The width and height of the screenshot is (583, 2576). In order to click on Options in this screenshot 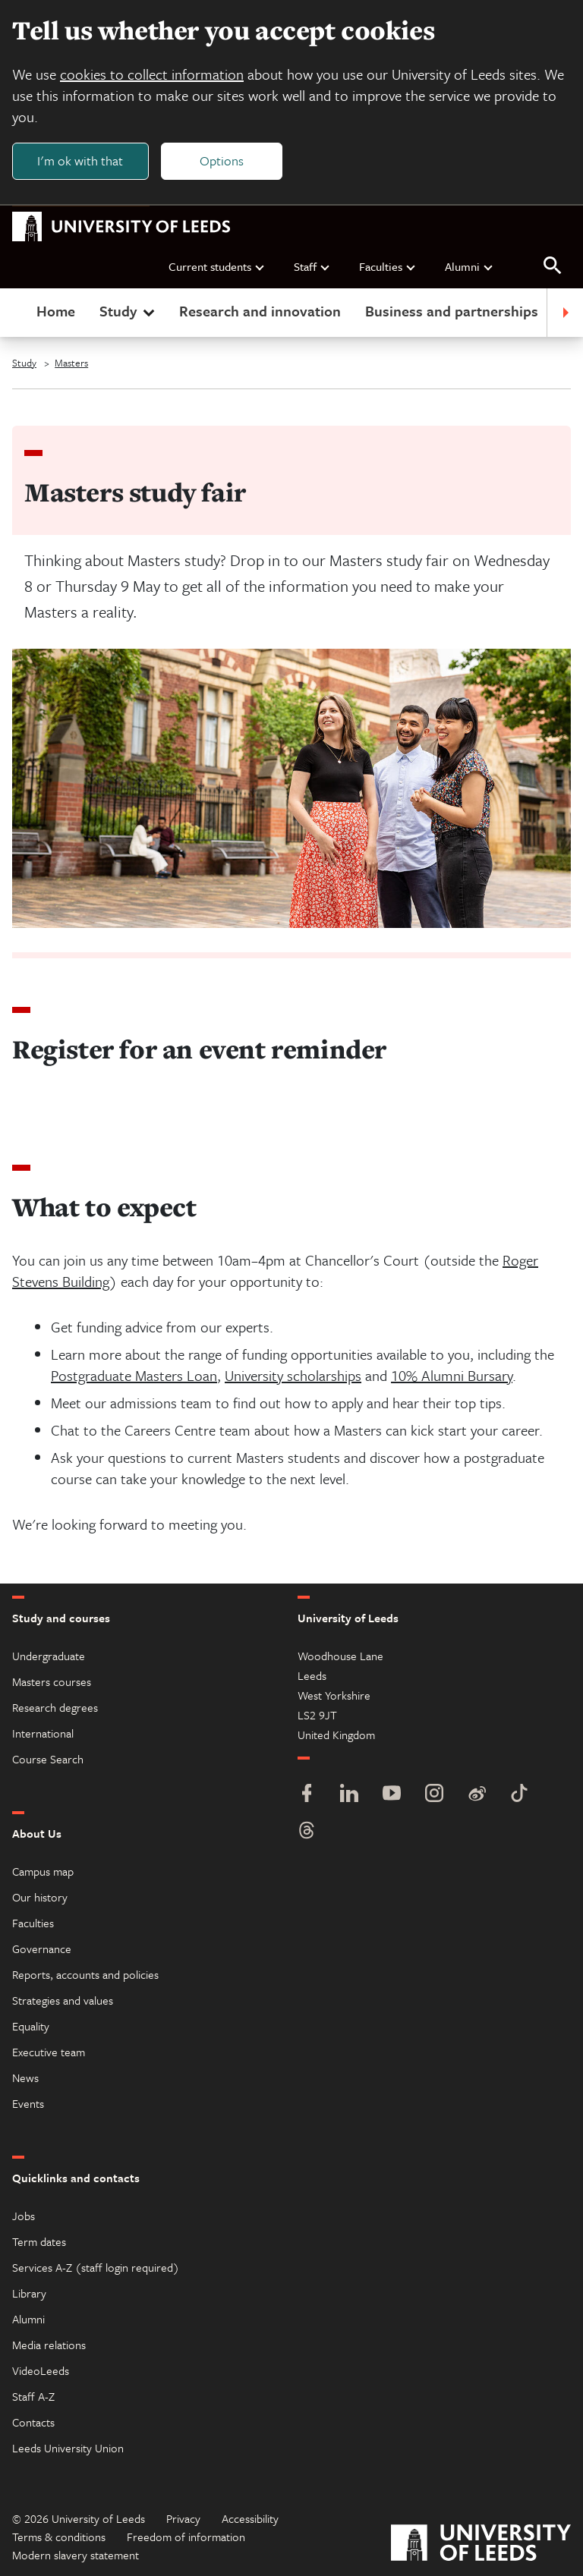, I will do `click(222, 160)`.